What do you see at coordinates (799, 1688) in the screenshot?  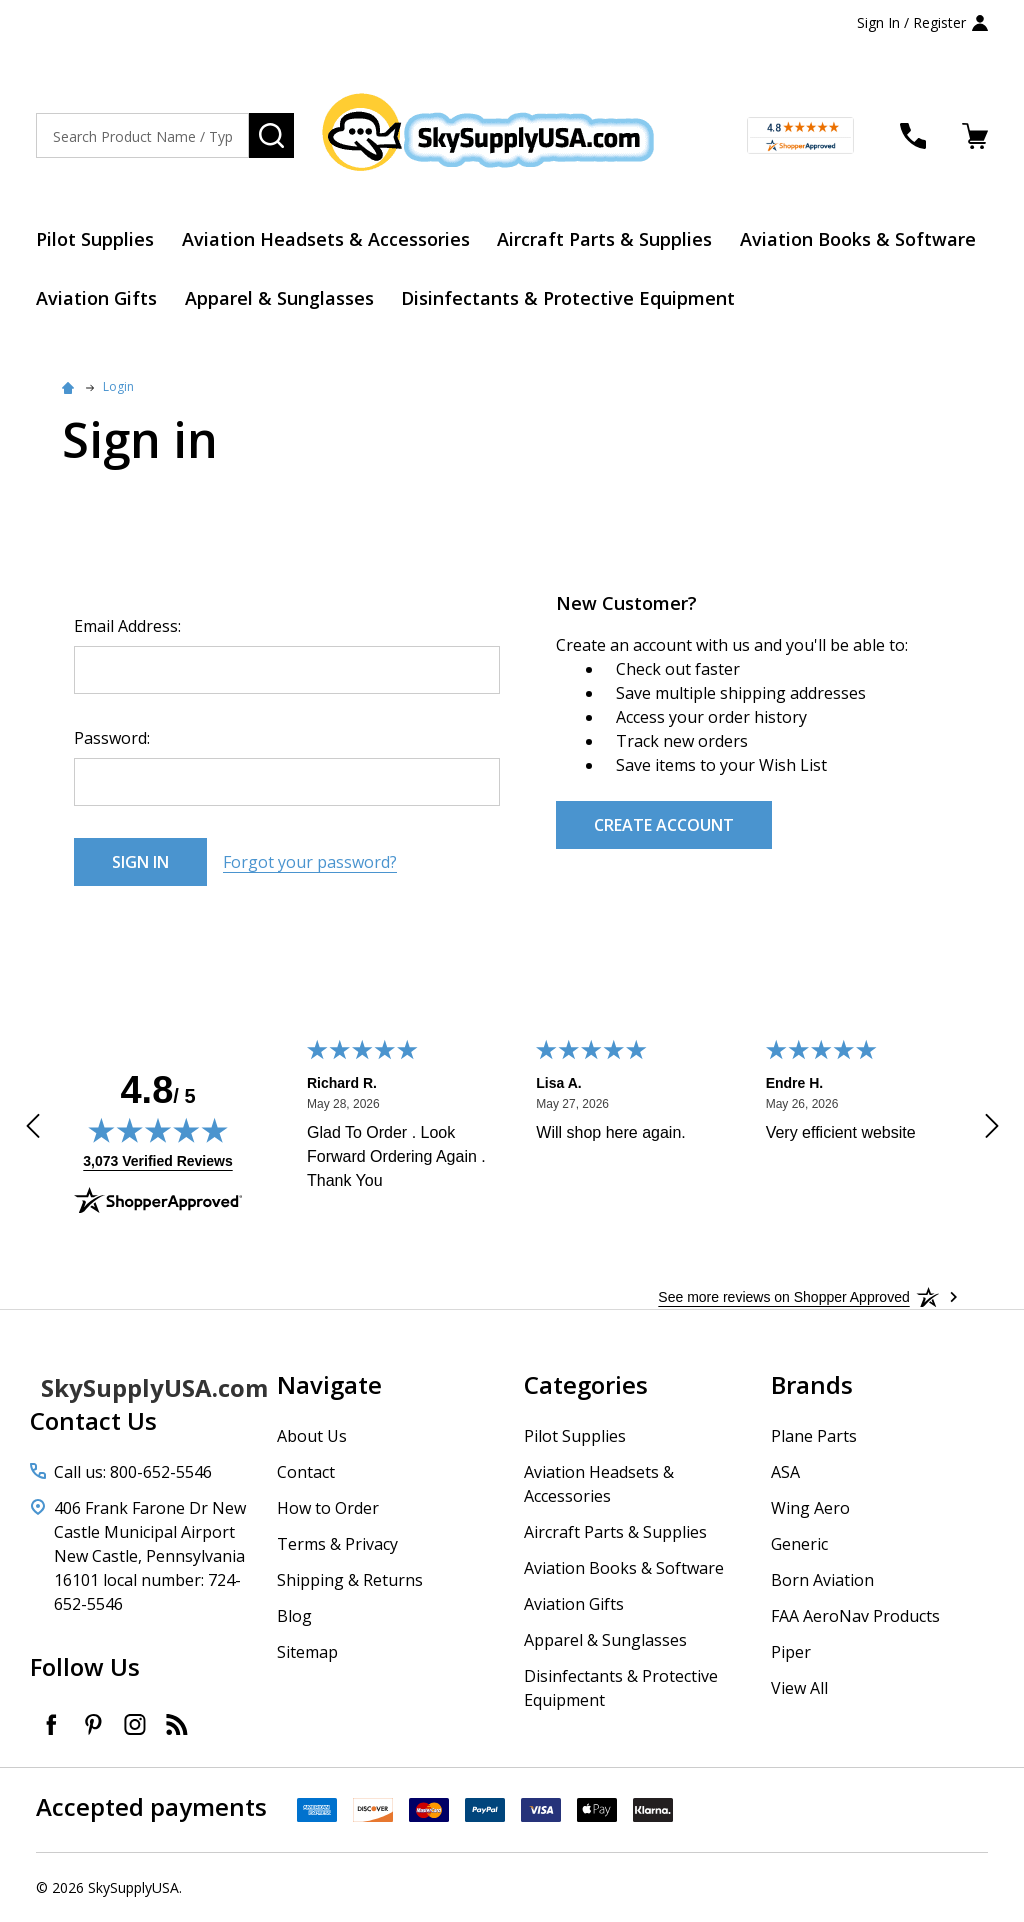 I see `View All` at bounding box center [799, 1688].